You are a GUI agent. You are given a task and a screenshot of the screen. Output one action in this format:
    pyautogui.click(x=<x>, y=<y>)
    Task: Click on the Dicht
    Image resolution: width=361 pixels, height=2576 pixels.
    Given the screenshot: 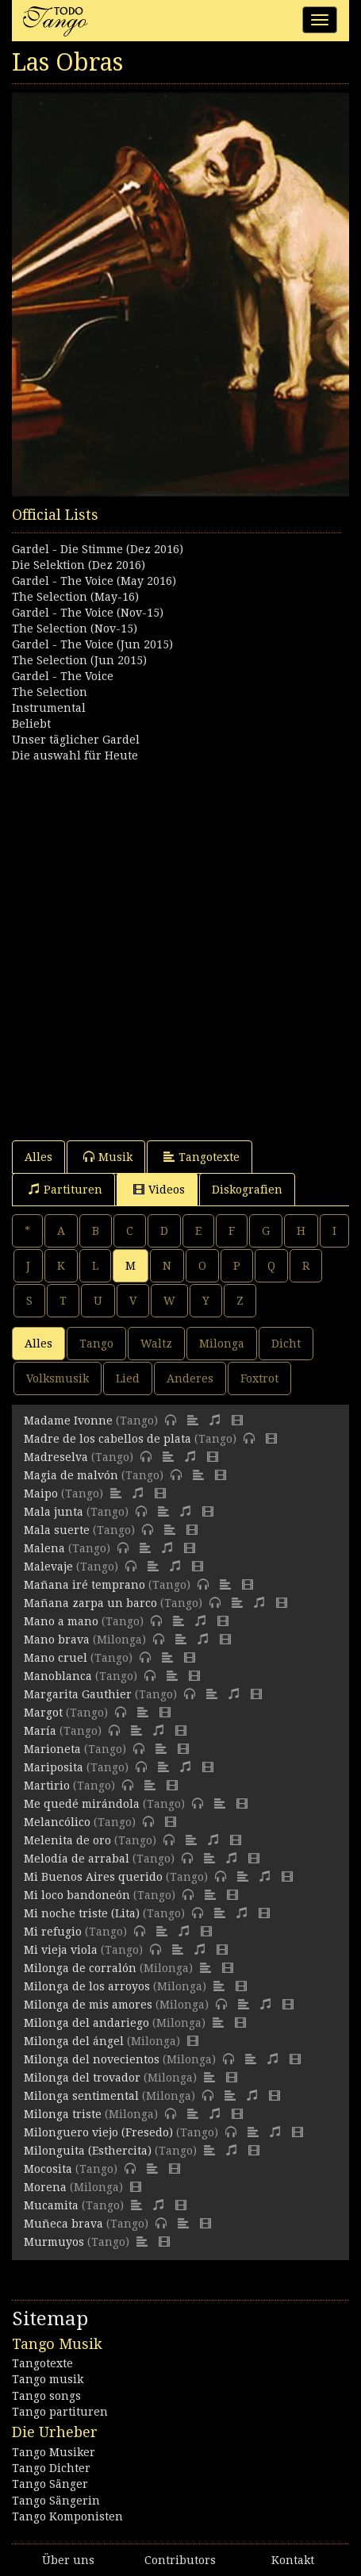 What is the action you would take?
    pyautogui.click(x=286, y=1343)
    